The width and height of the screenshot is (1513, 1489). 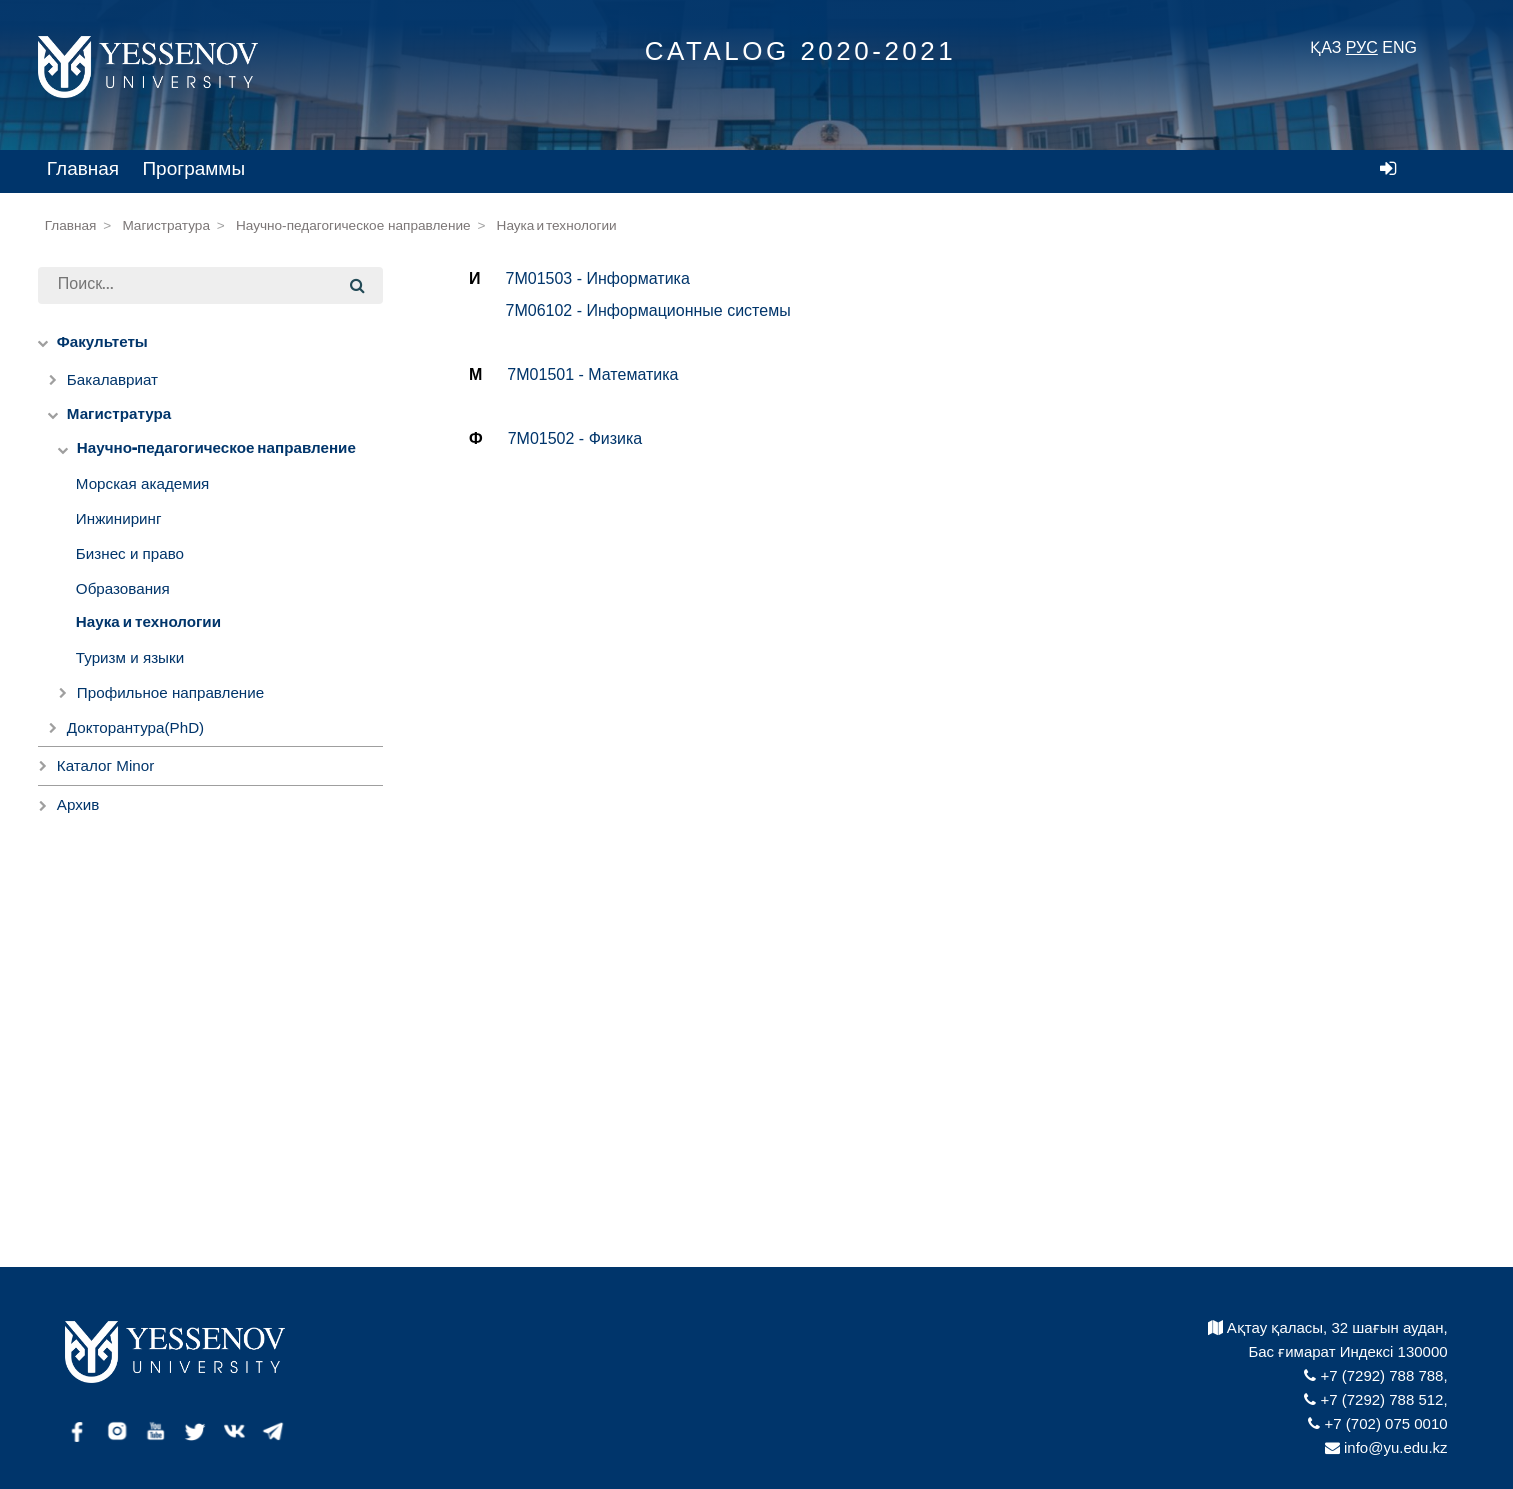 I want to click on 7M01503 - Информатика, so click(x=598, y=278).